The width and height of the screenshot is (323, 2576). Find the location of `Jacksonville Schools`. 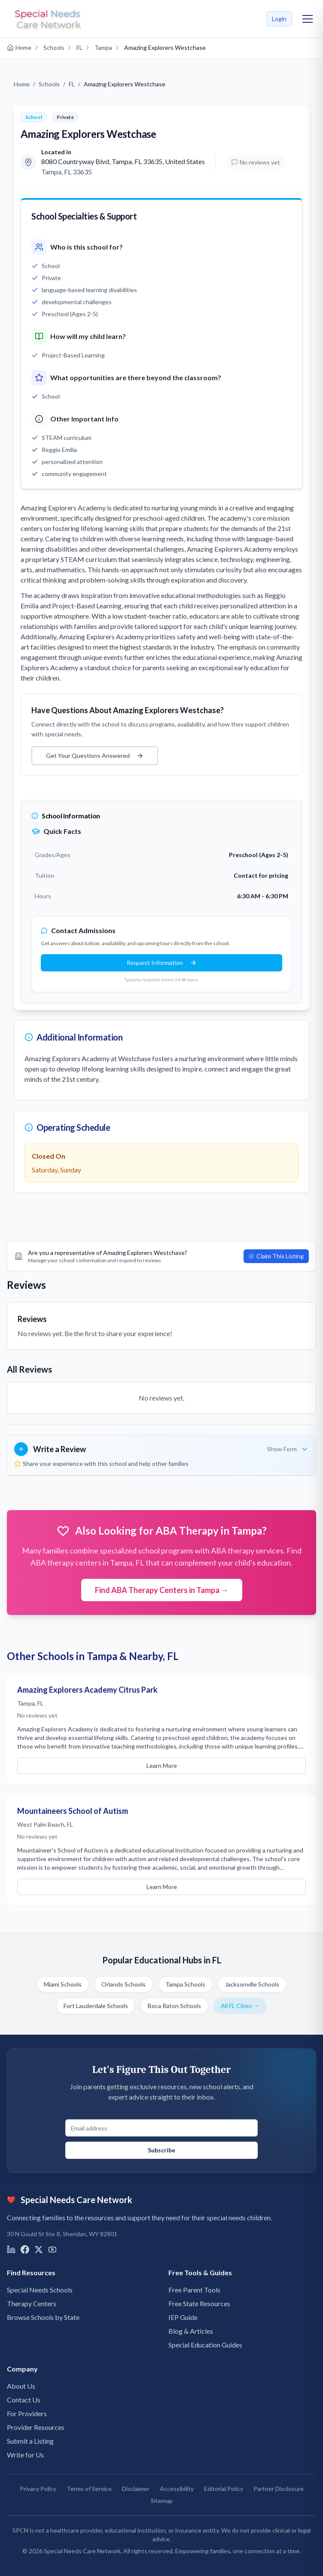

Jacksonville Schools is located at coordinates (252, 1984).